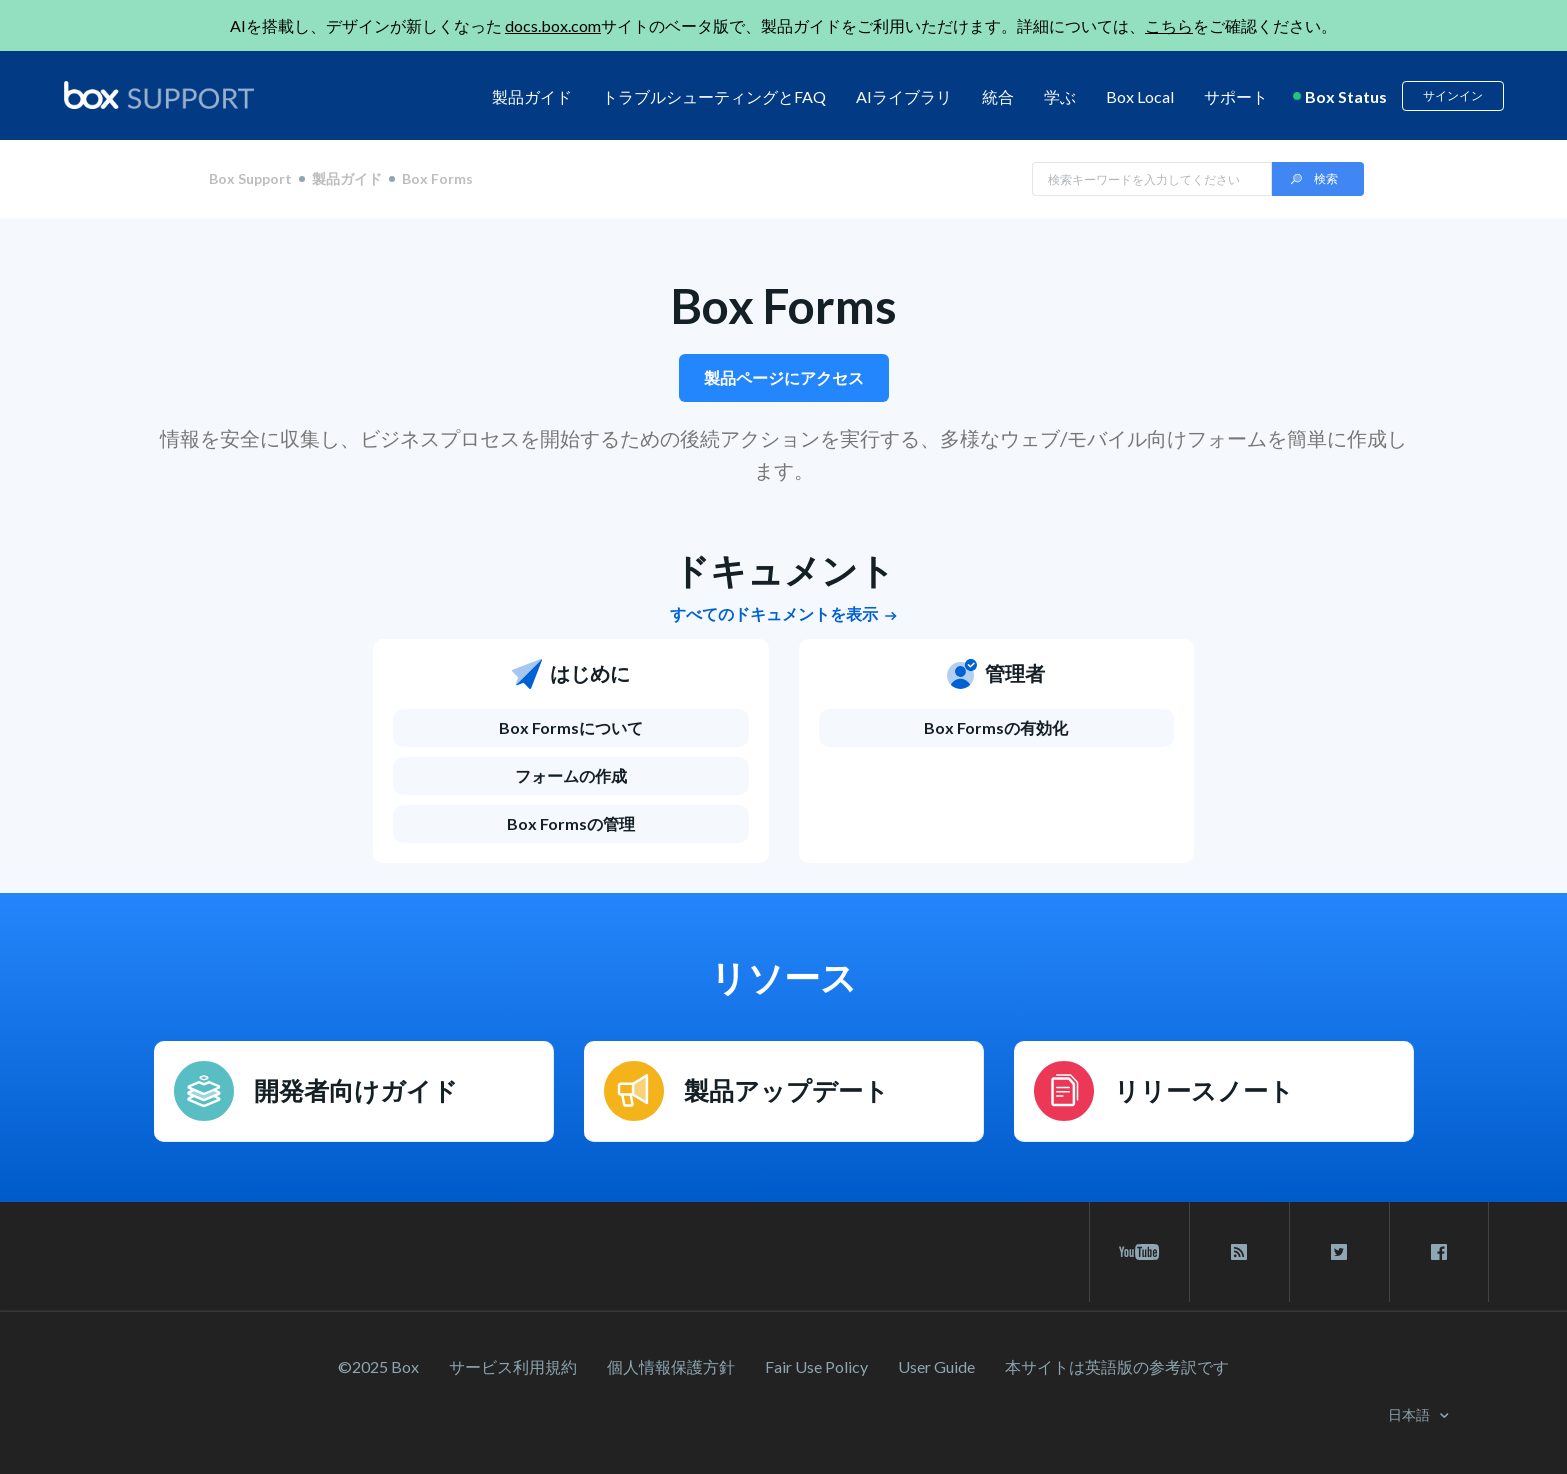 The height and width of the screenshot is (1474, 1567). What do you see at coordinates (532, 96) in the screenshot?
I see `製品ガイド` at bounding box center [532, 96].